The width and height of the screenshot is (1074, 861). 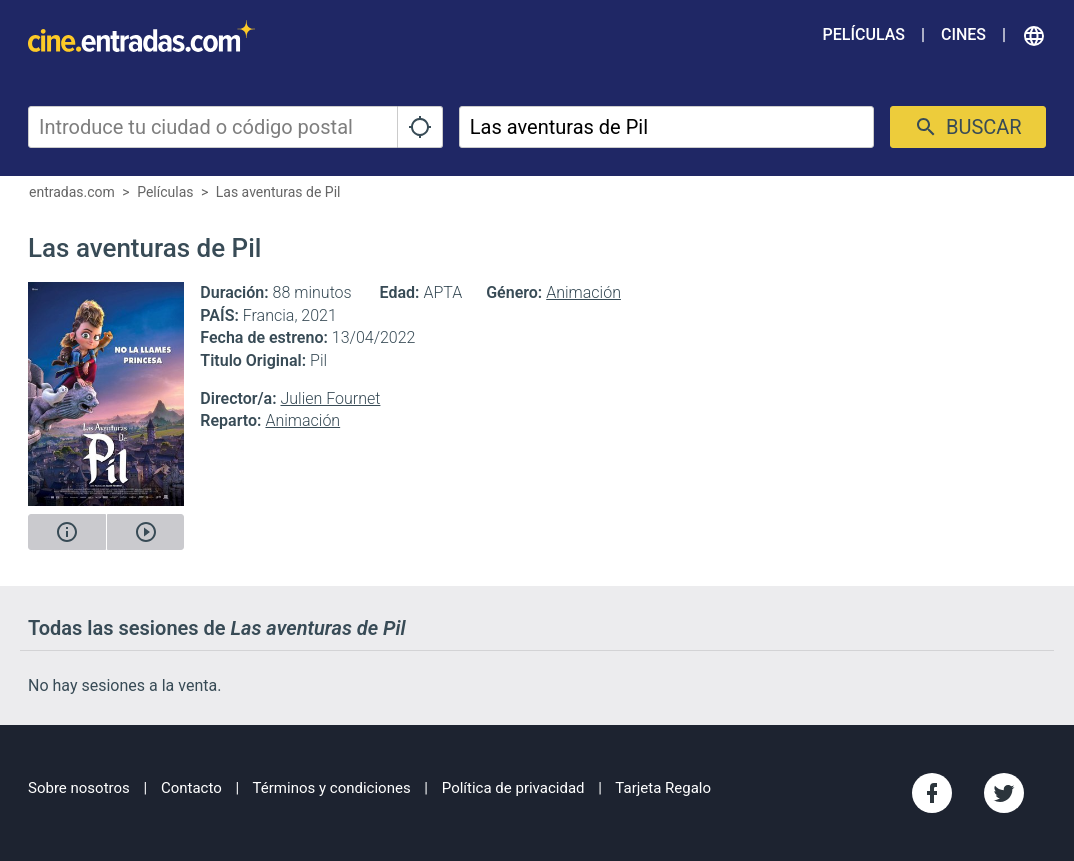 I want to click on Sobre nosotros, so click(x=79, y=788).